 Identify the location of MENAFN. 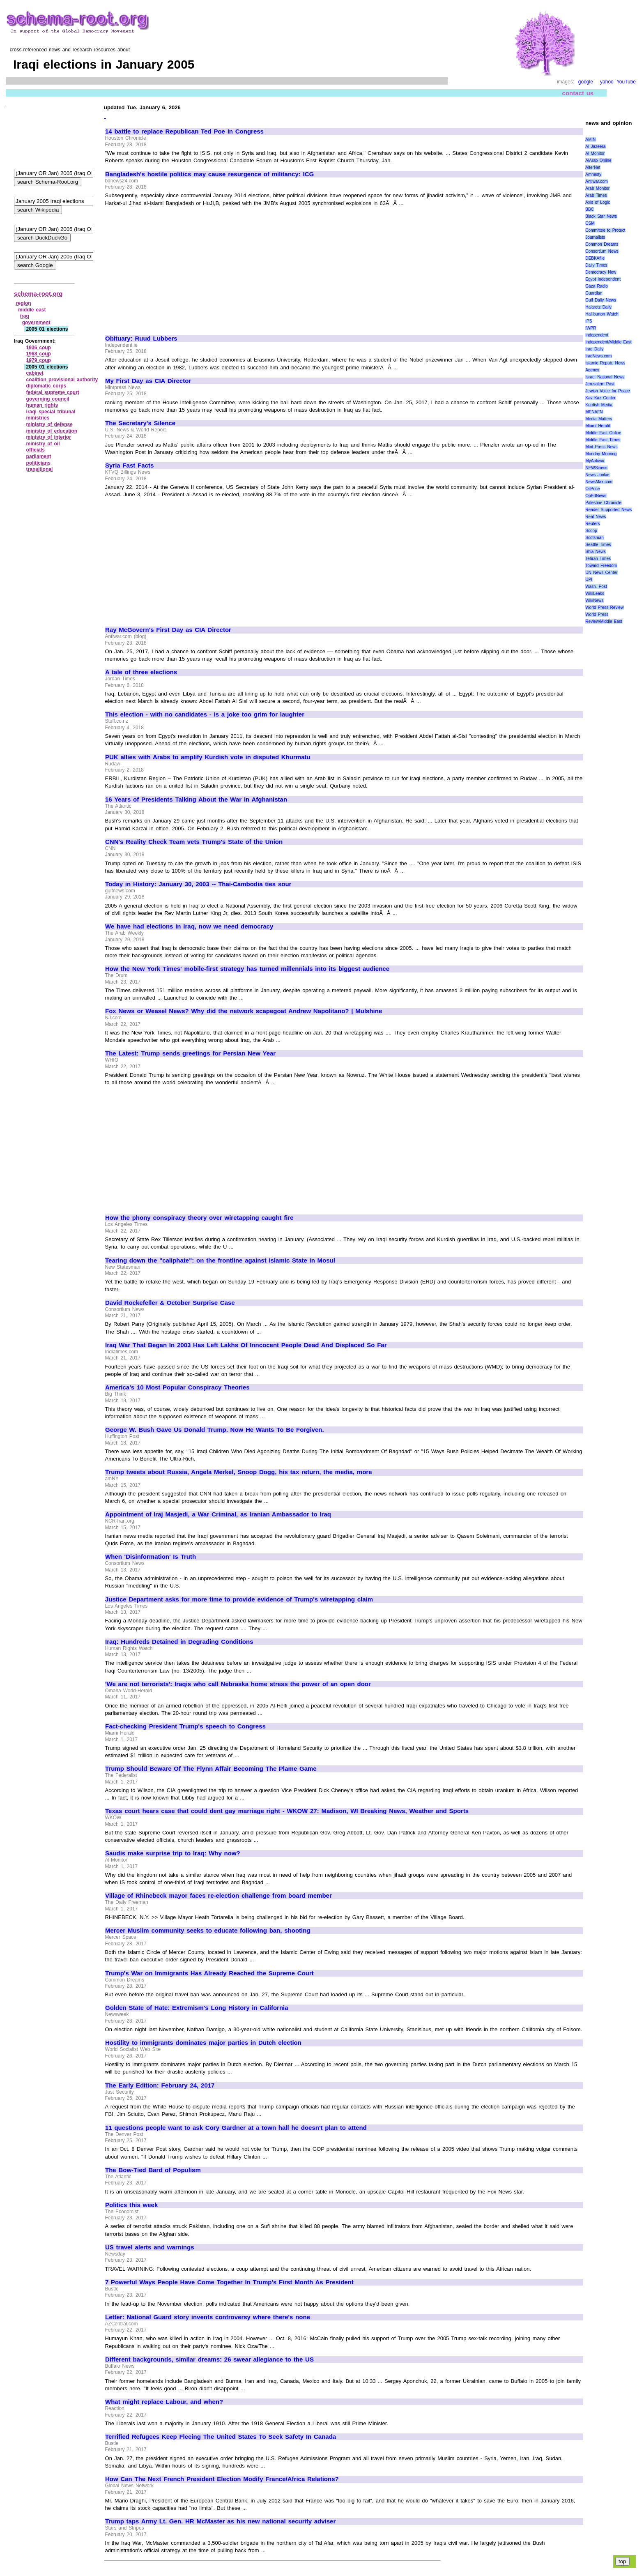
(594, 412).